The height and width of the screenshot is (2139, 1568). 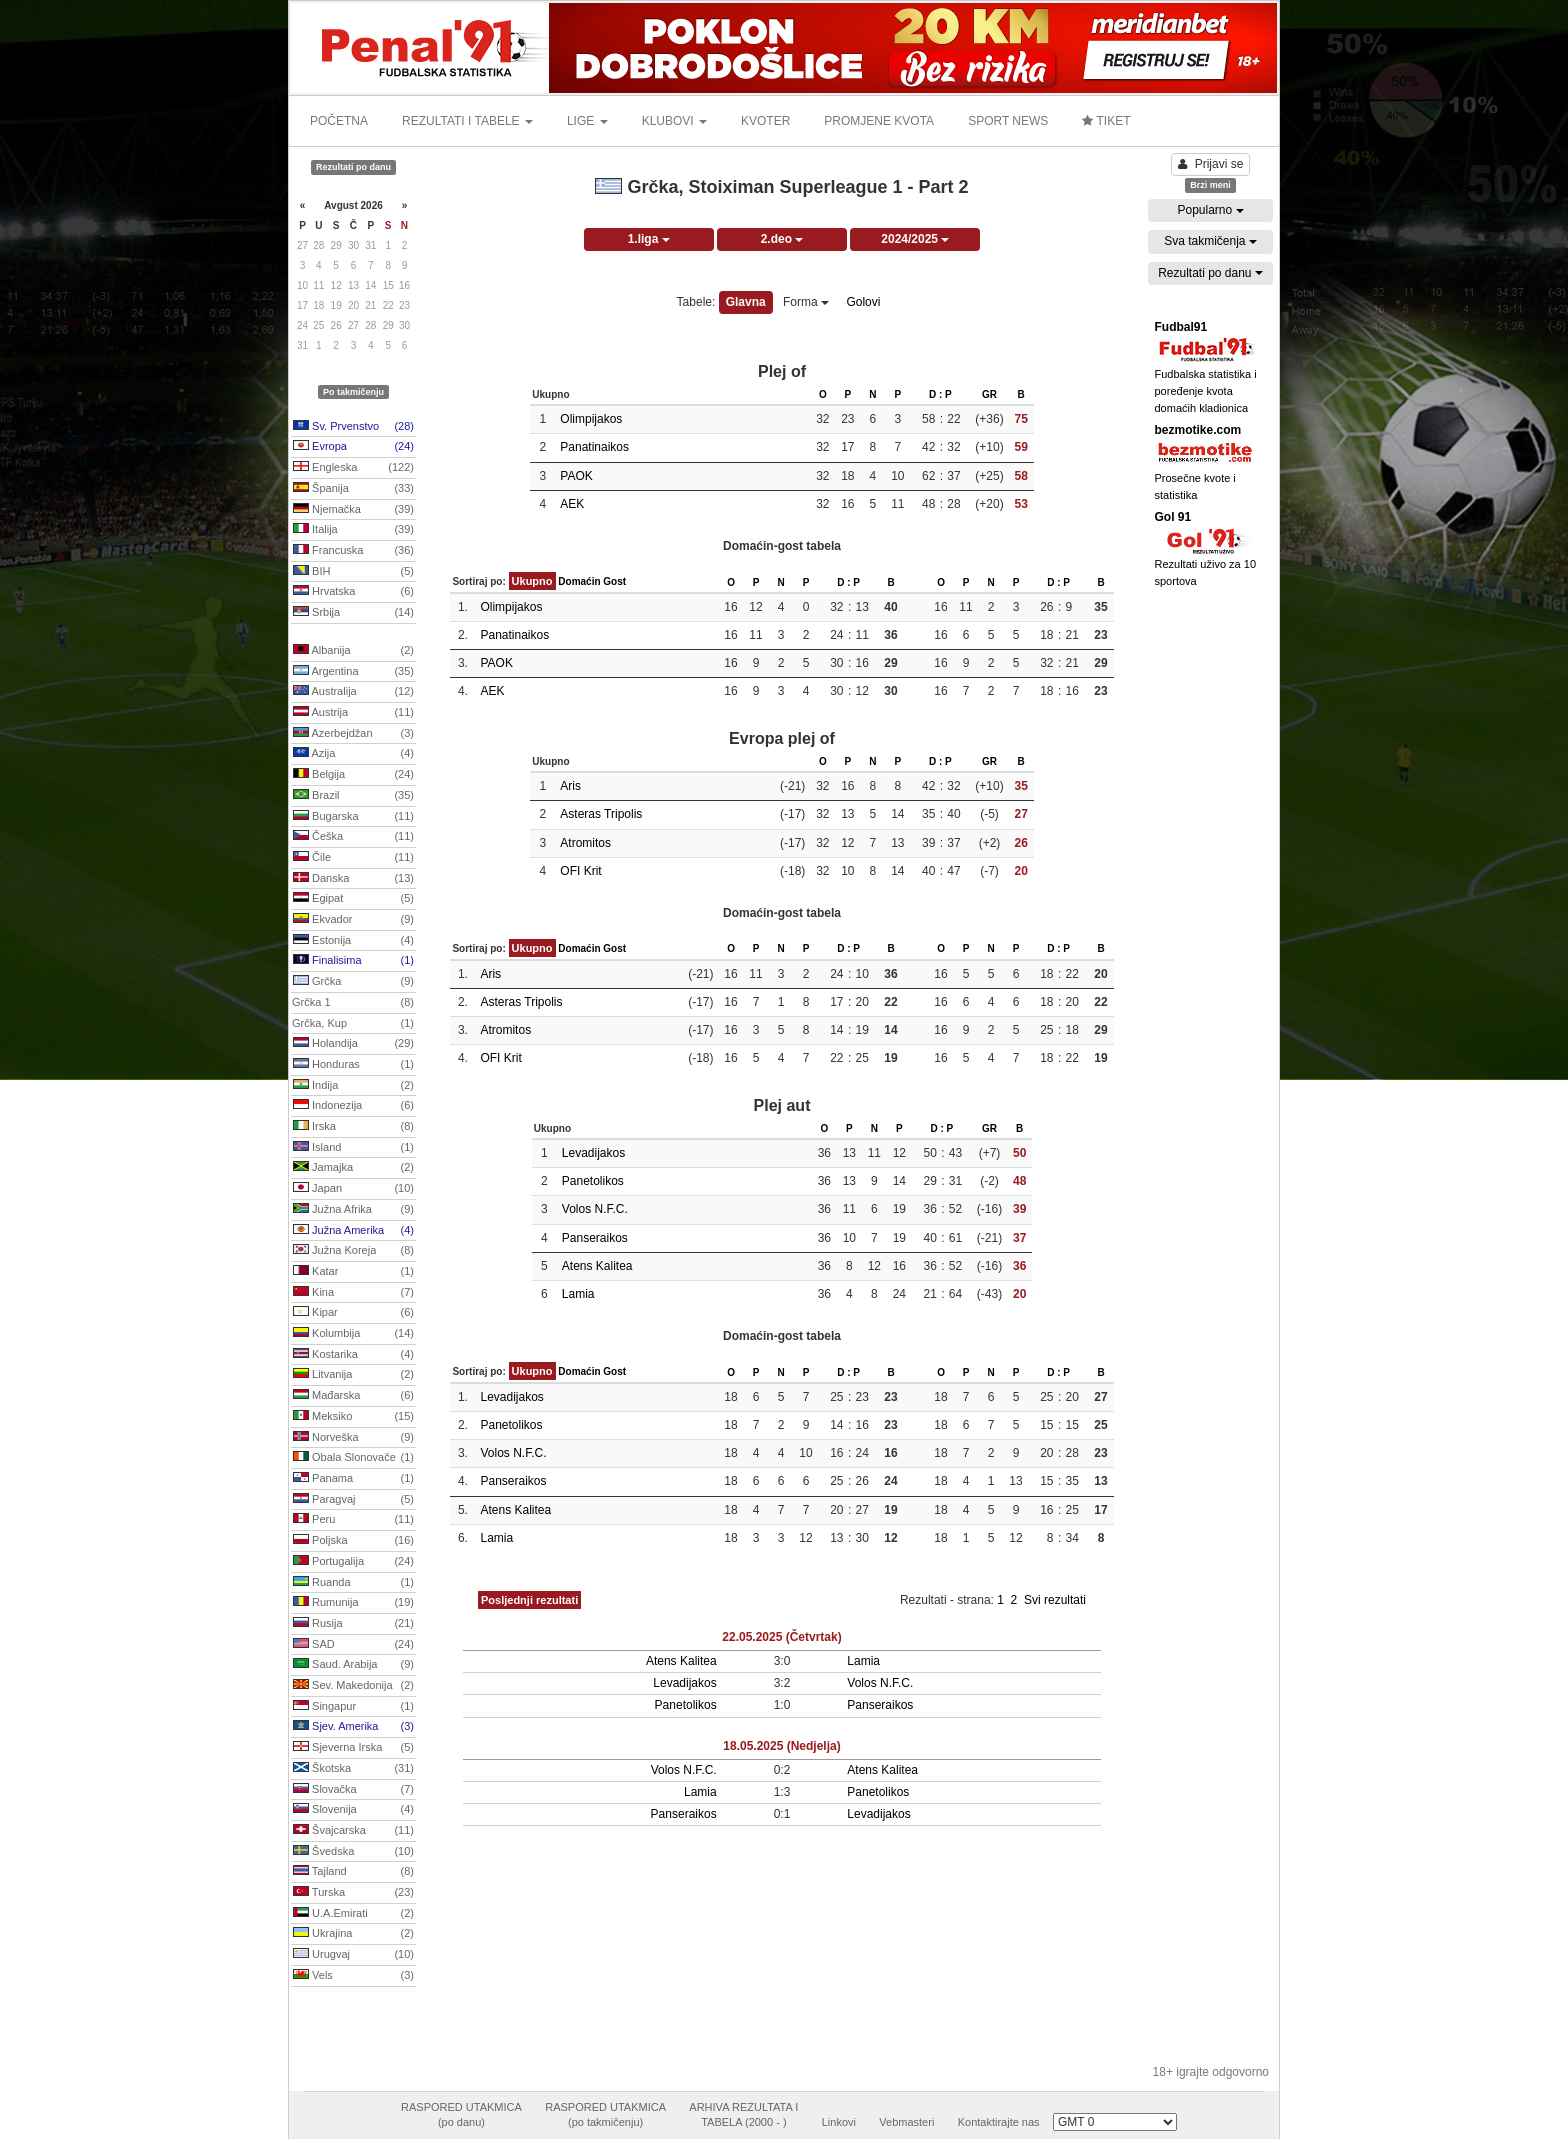 What do you see at coordinates (353, 1790) in the screenshot?
I see `Slovačka` at bounding box center [353, 1790].